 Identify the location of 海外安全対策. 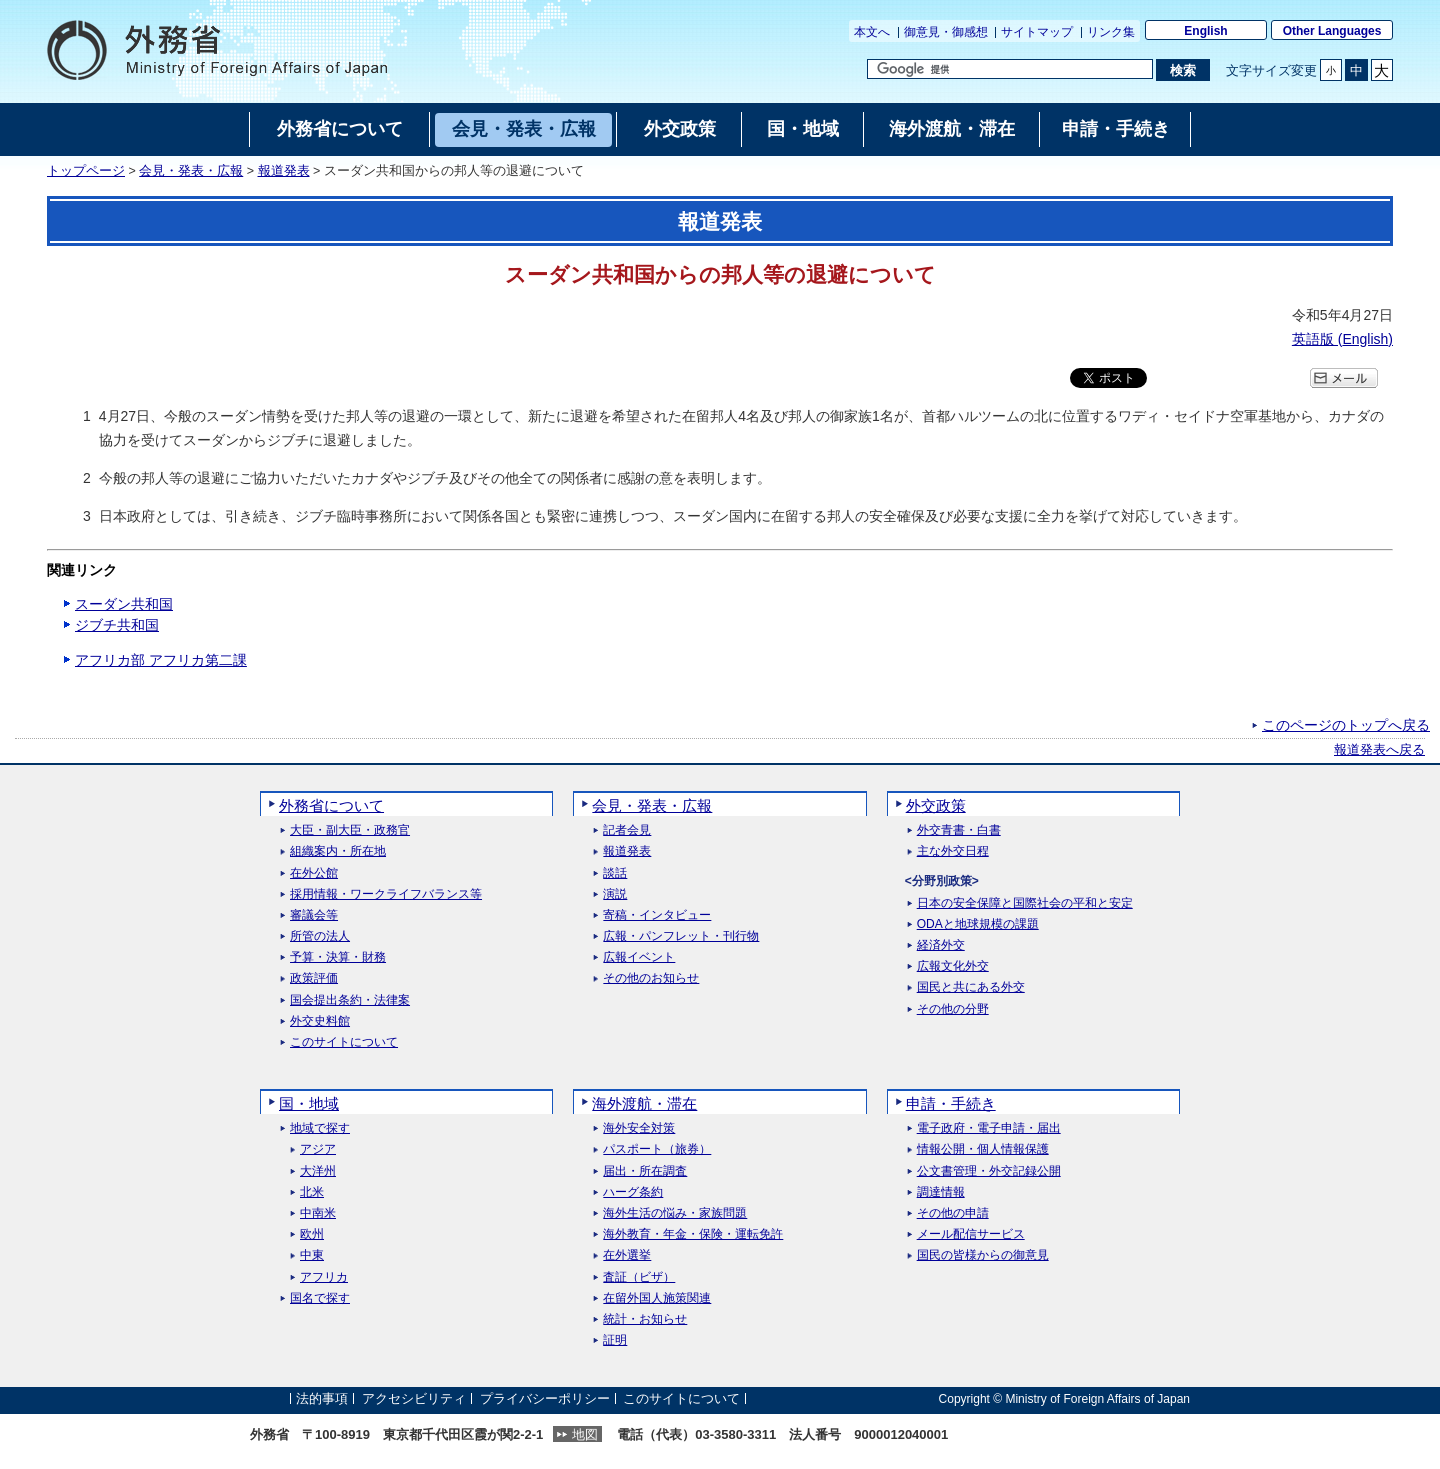
(639, 1128).